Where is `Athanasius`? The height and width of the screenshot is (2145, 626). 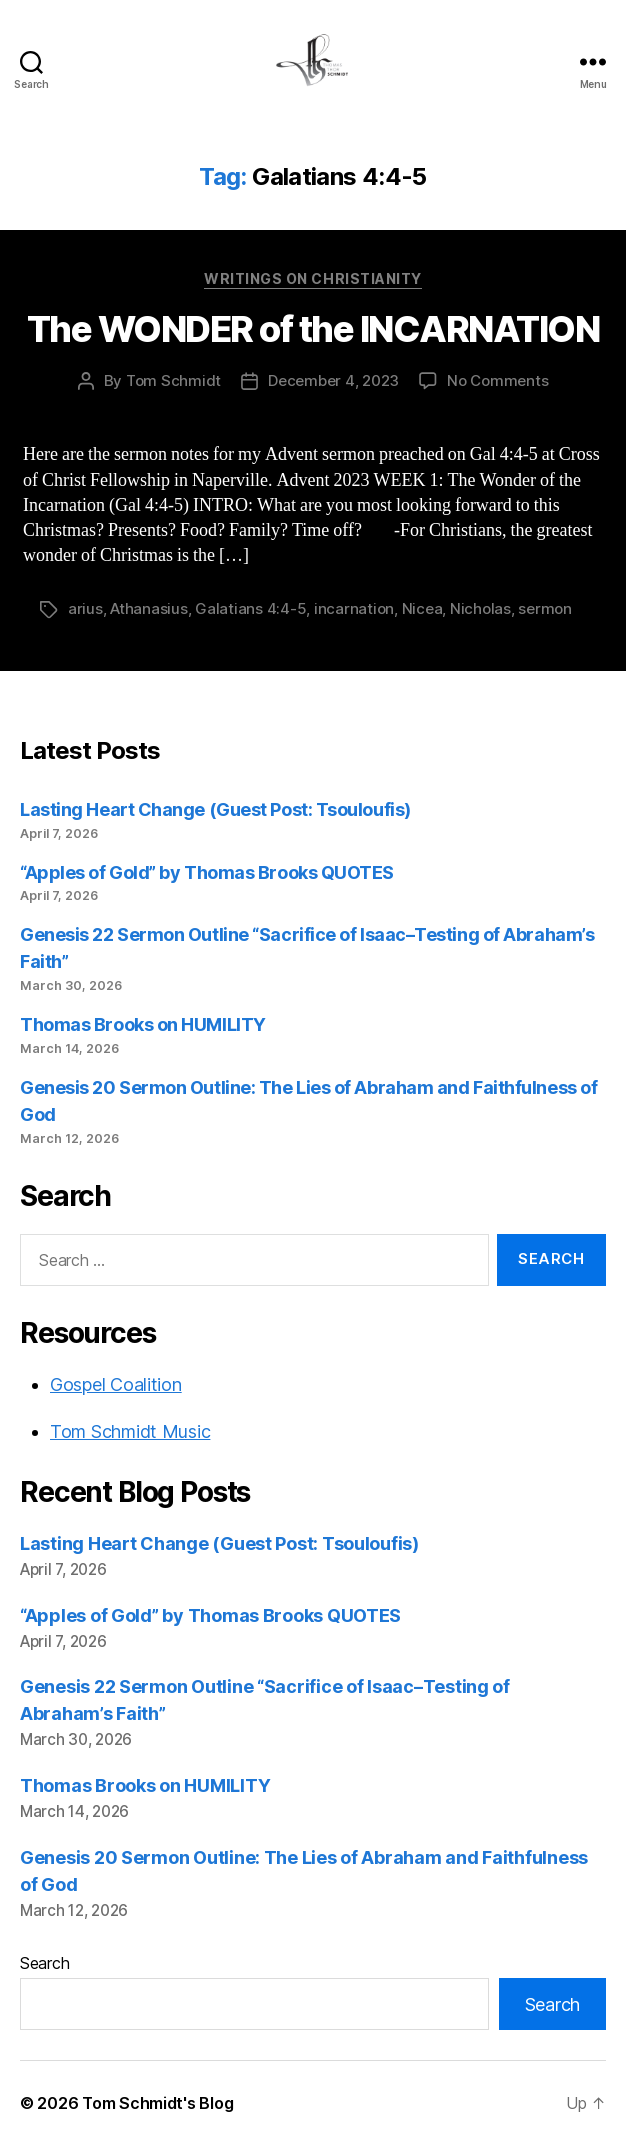 Athanasius is located at coordinates (148, 608).